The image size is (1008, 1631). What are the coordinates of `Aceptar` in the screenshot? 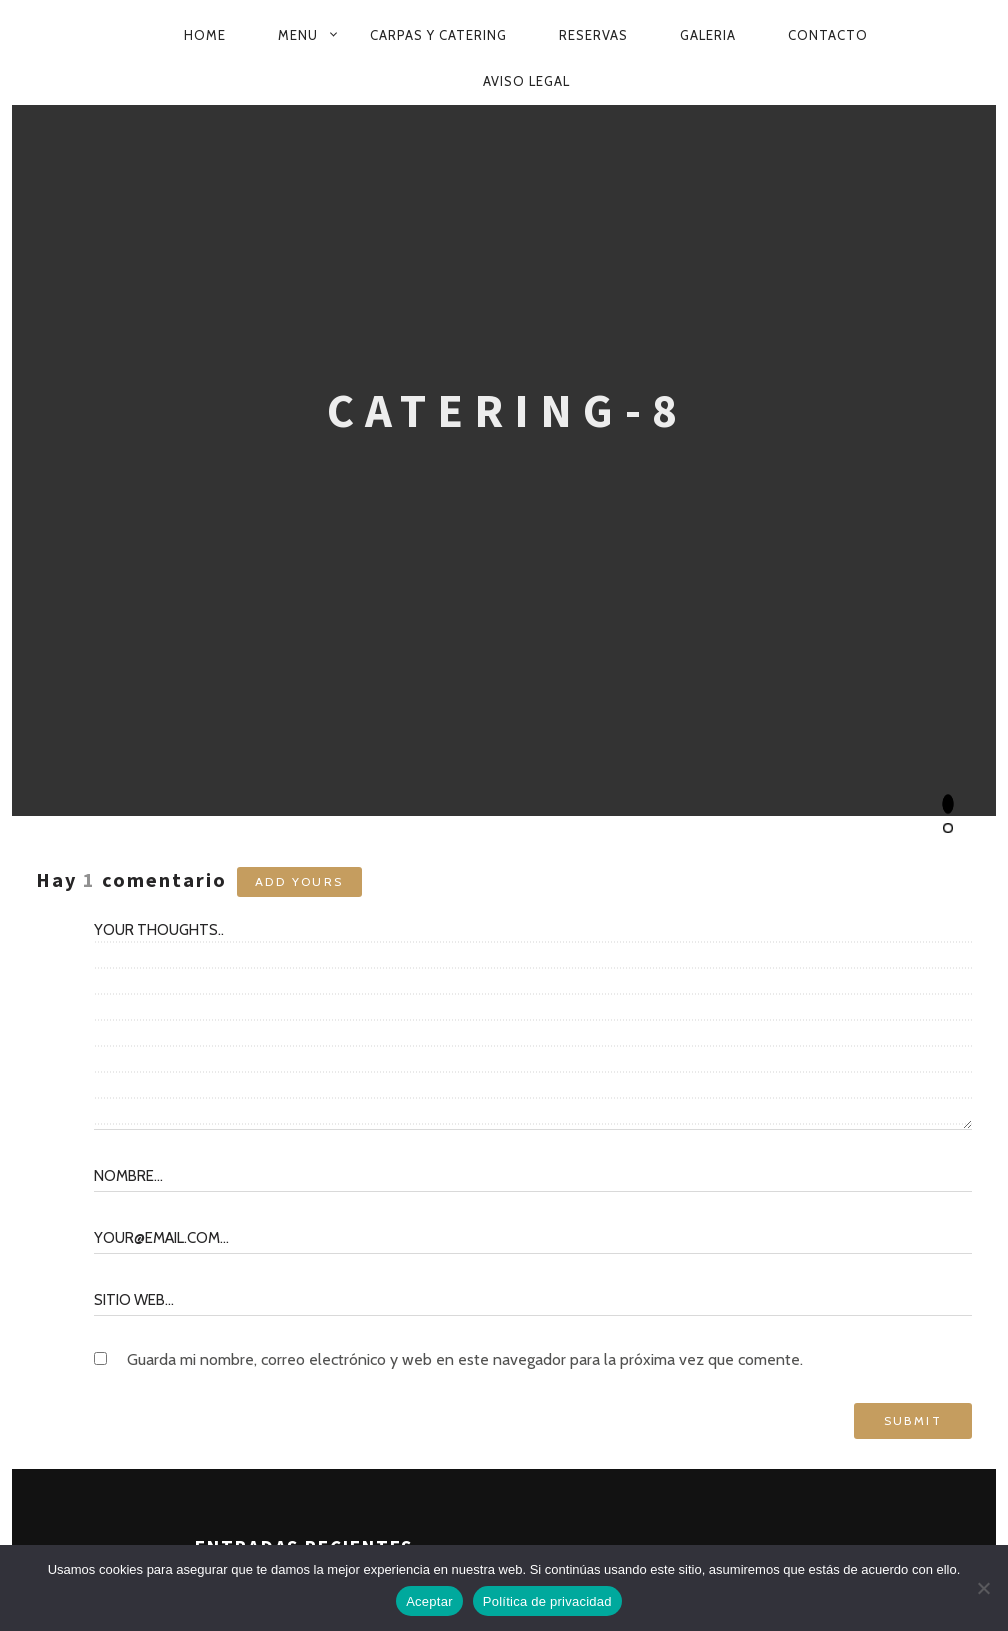 It's located at (429, 1601).